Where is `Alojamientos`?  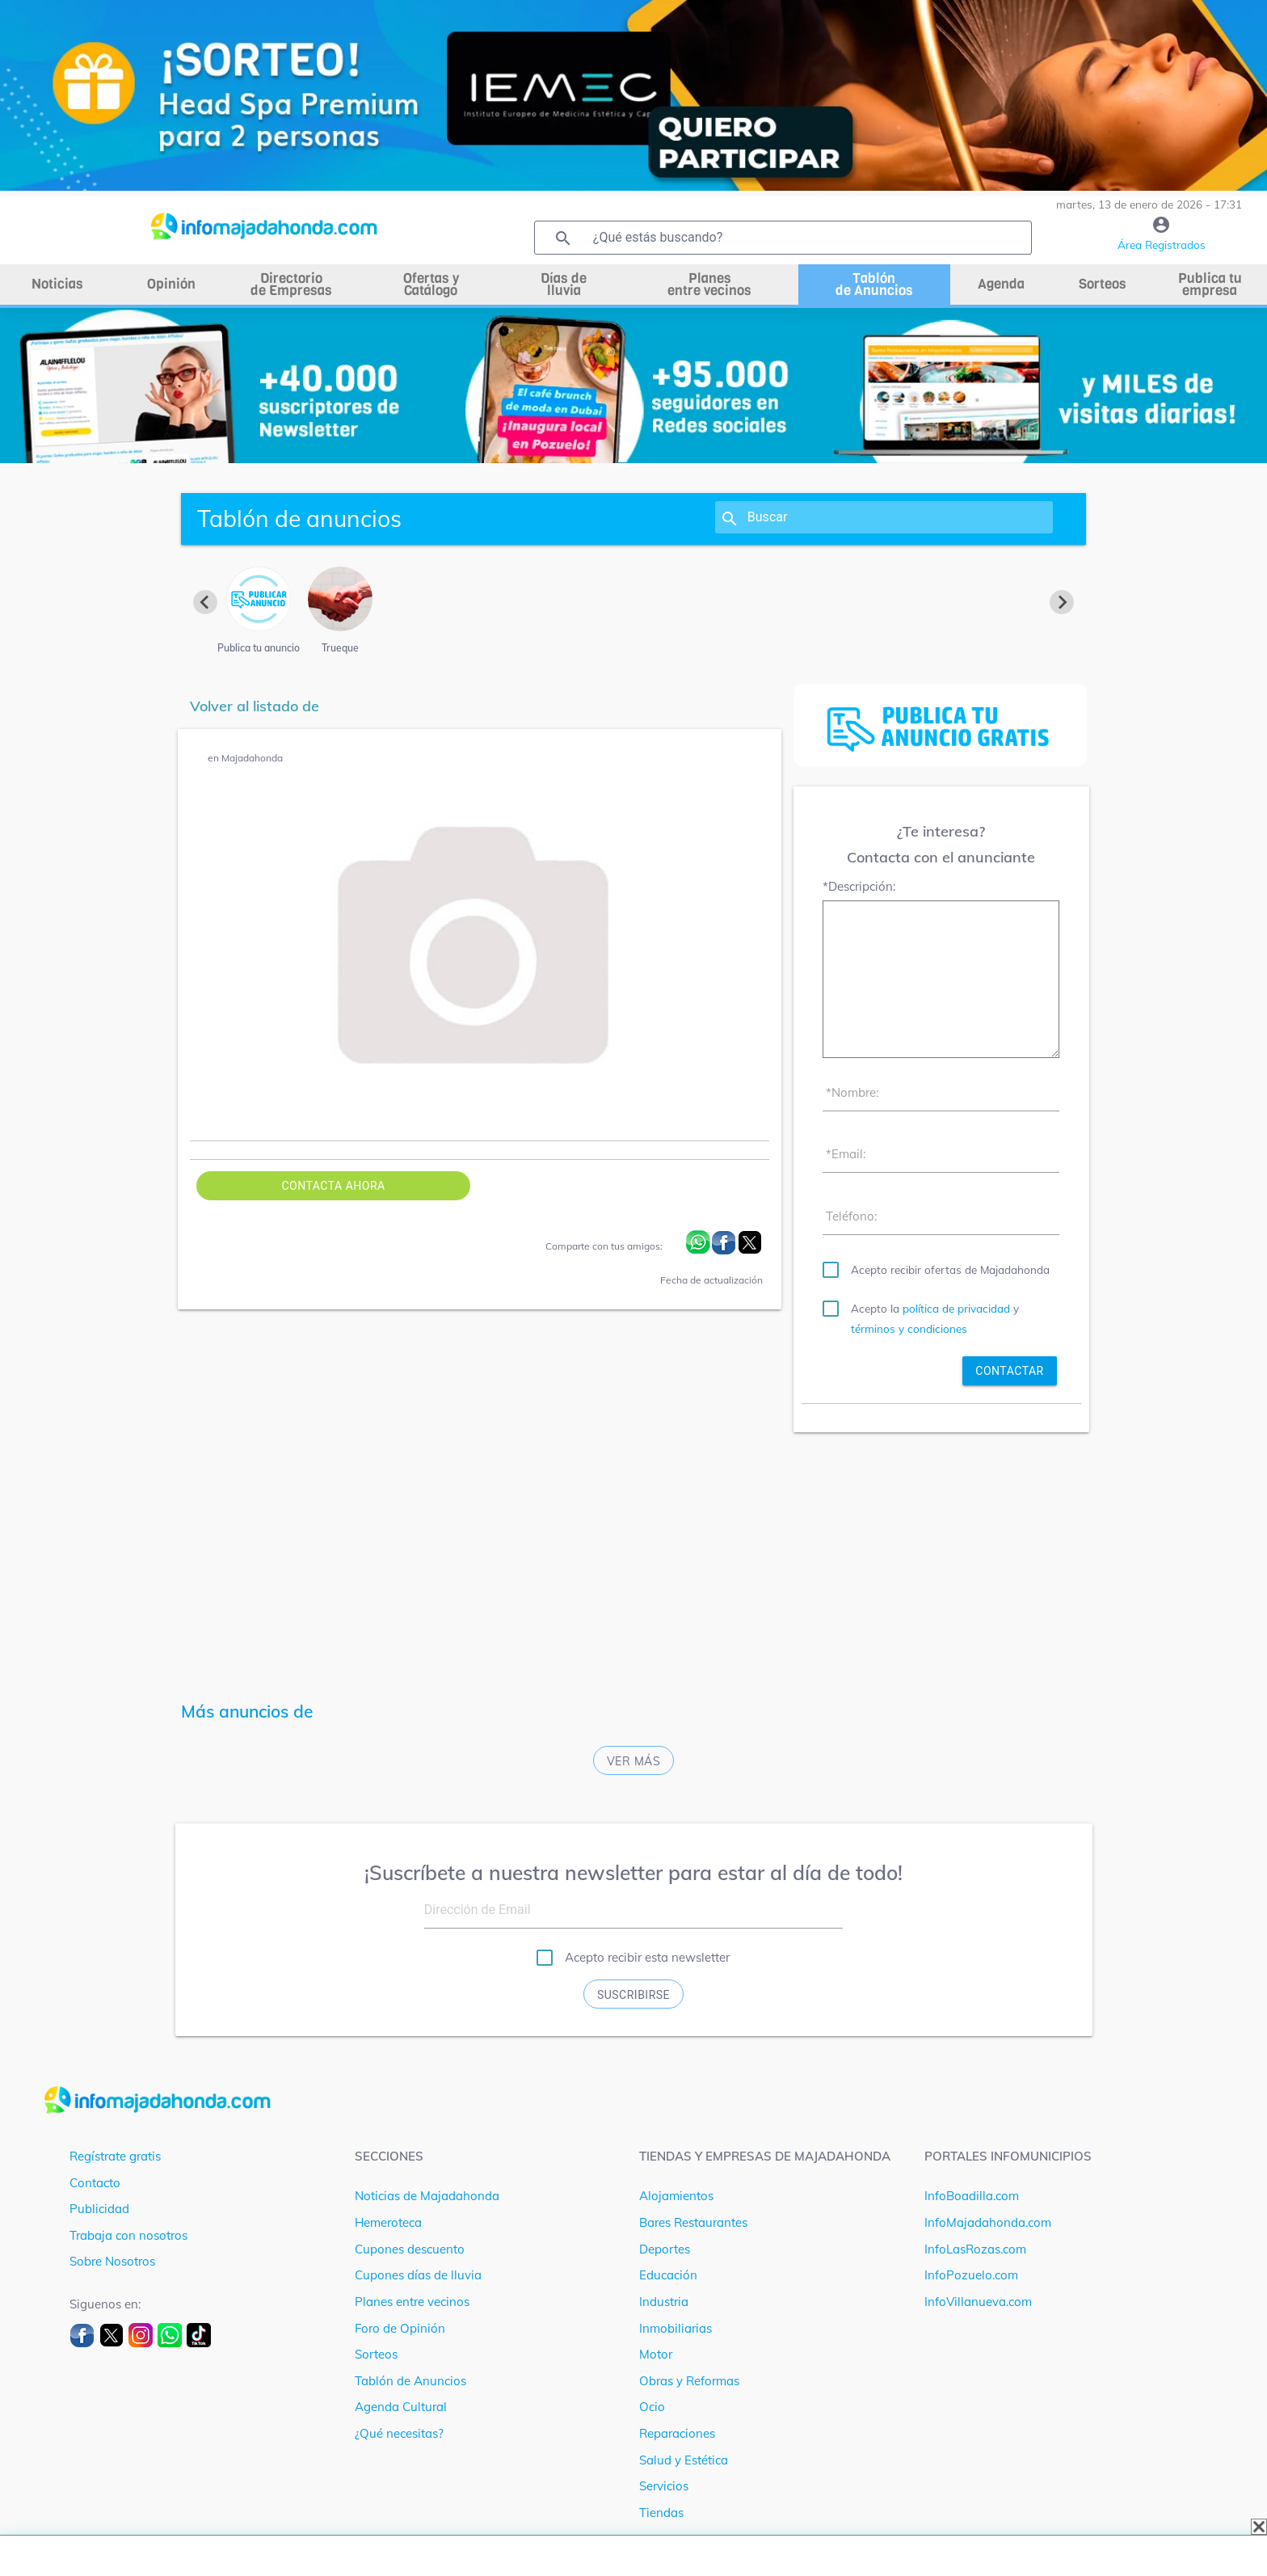
Alojamientos is located at coordinates (676, 2195).